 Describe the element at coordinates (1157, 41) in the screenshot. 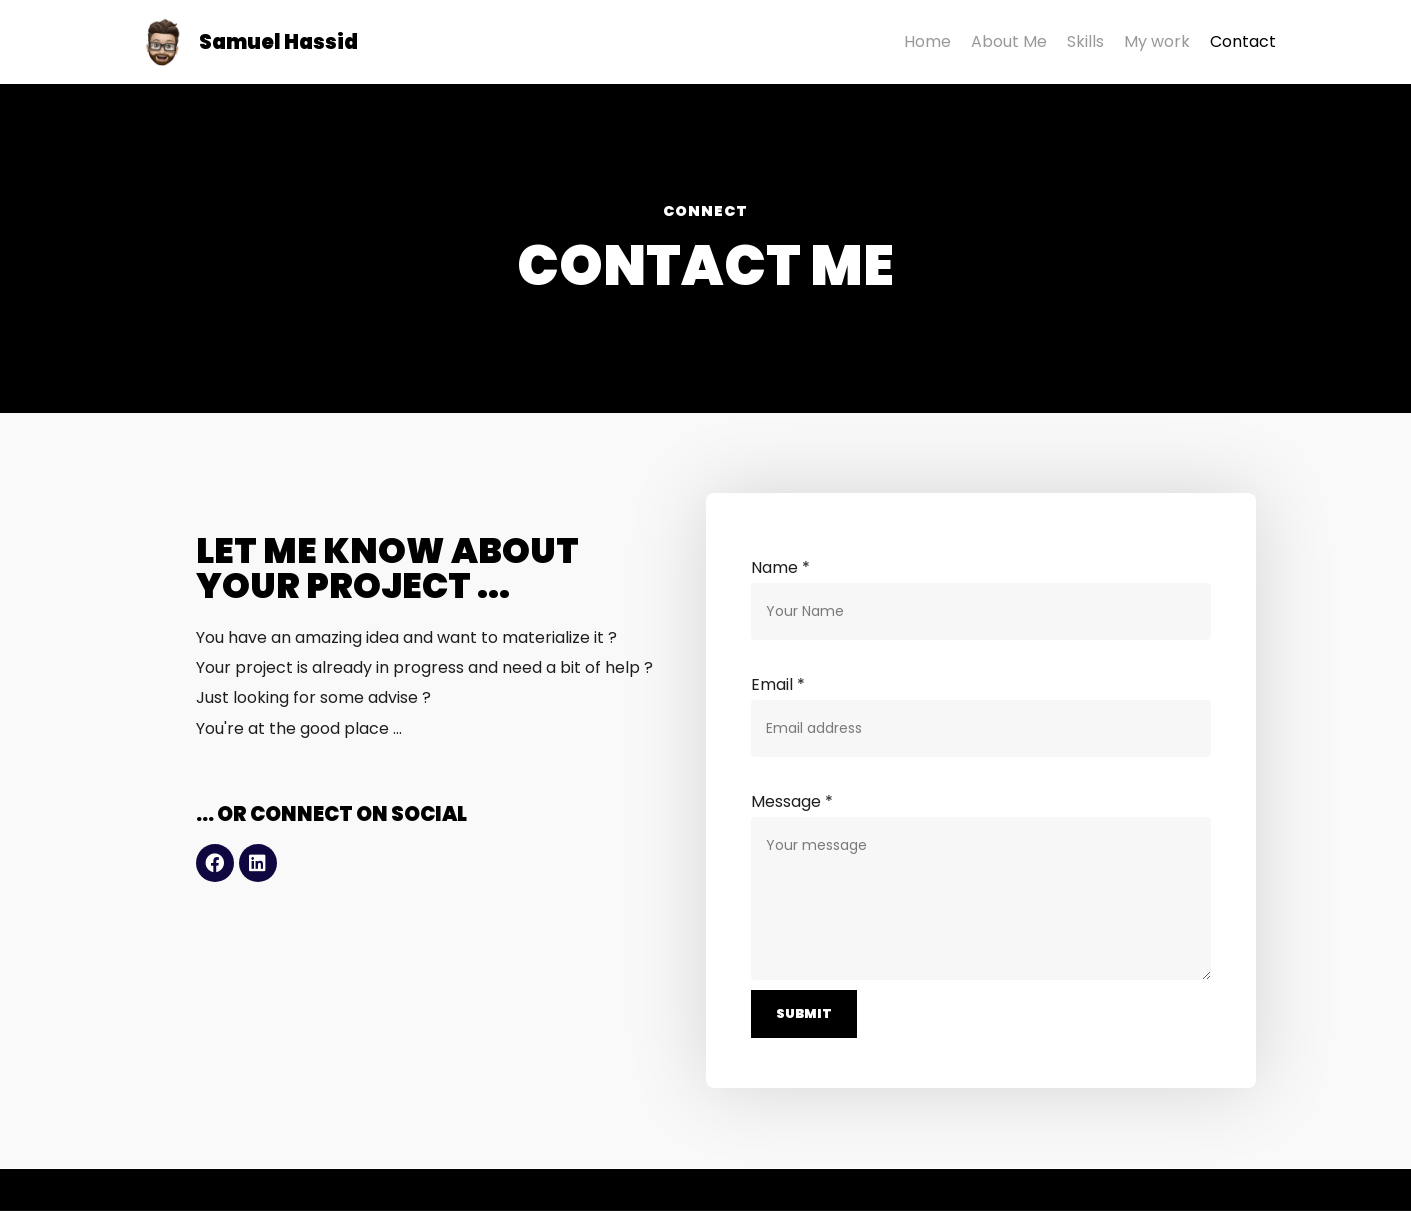

I see `My work` at that location.